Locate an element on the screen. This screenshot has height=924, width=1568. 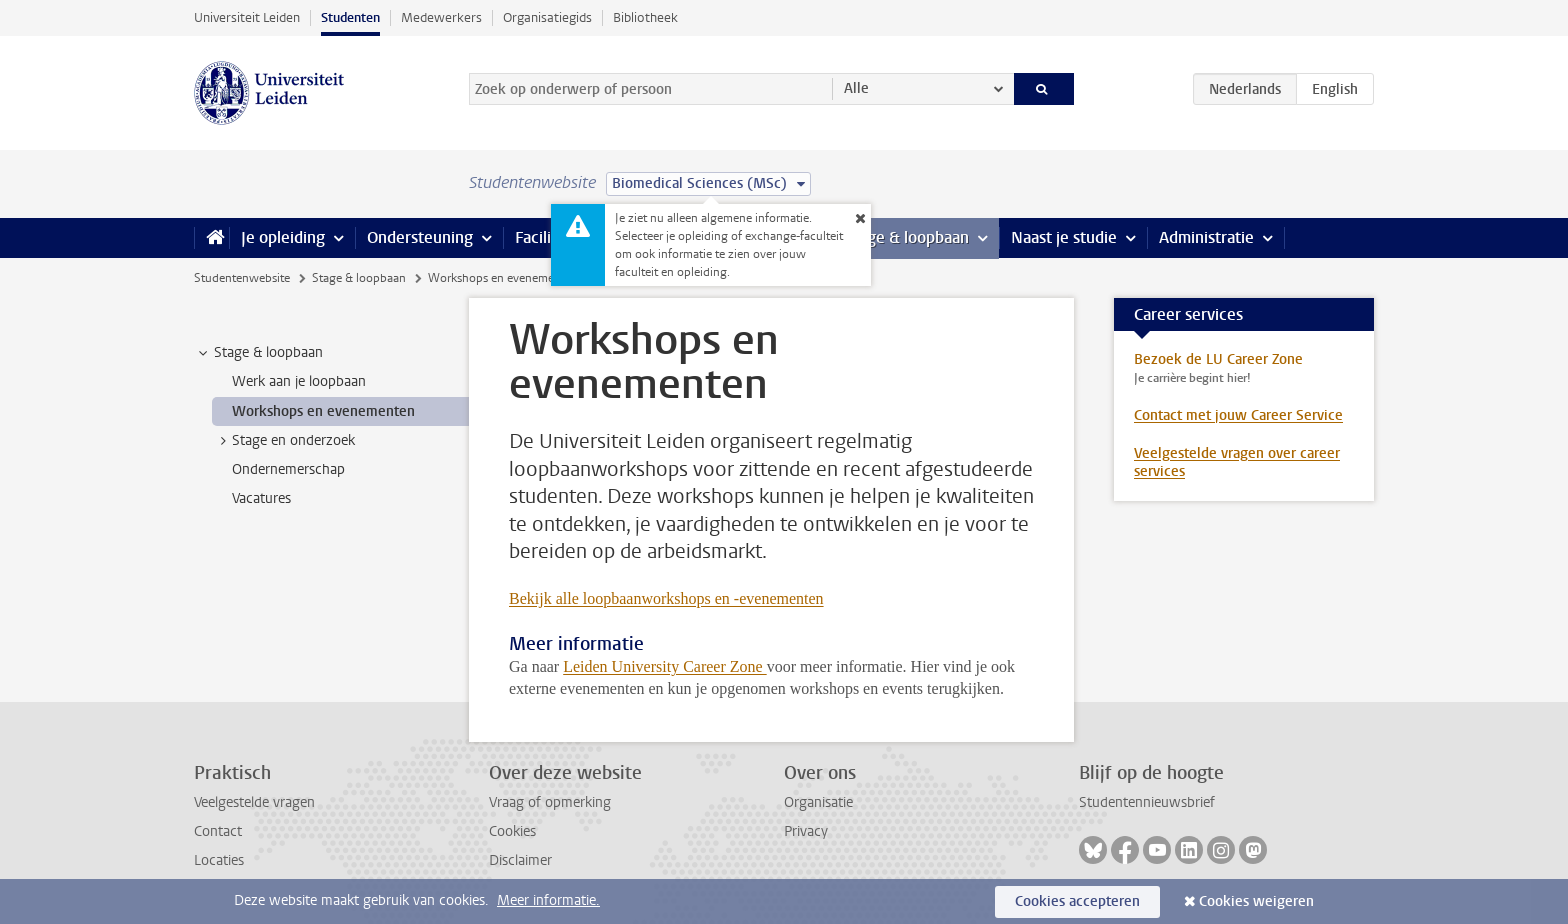
Organisatiegids is located at coordinates (547, 17).